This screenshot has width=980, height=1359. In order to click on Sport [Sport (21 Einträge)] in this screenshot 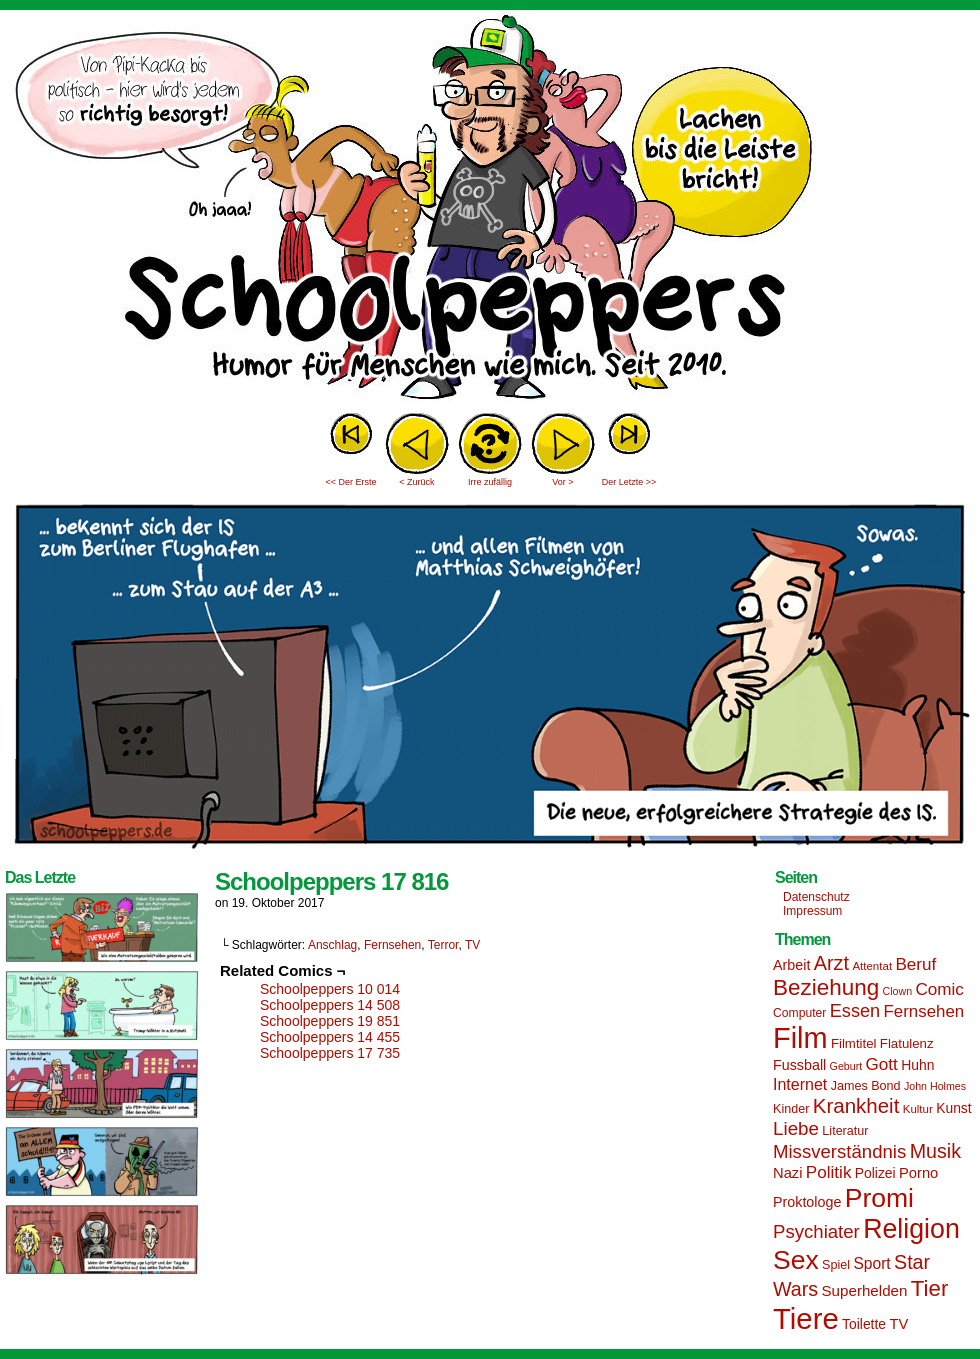, I will do `click(871, 1263)`.